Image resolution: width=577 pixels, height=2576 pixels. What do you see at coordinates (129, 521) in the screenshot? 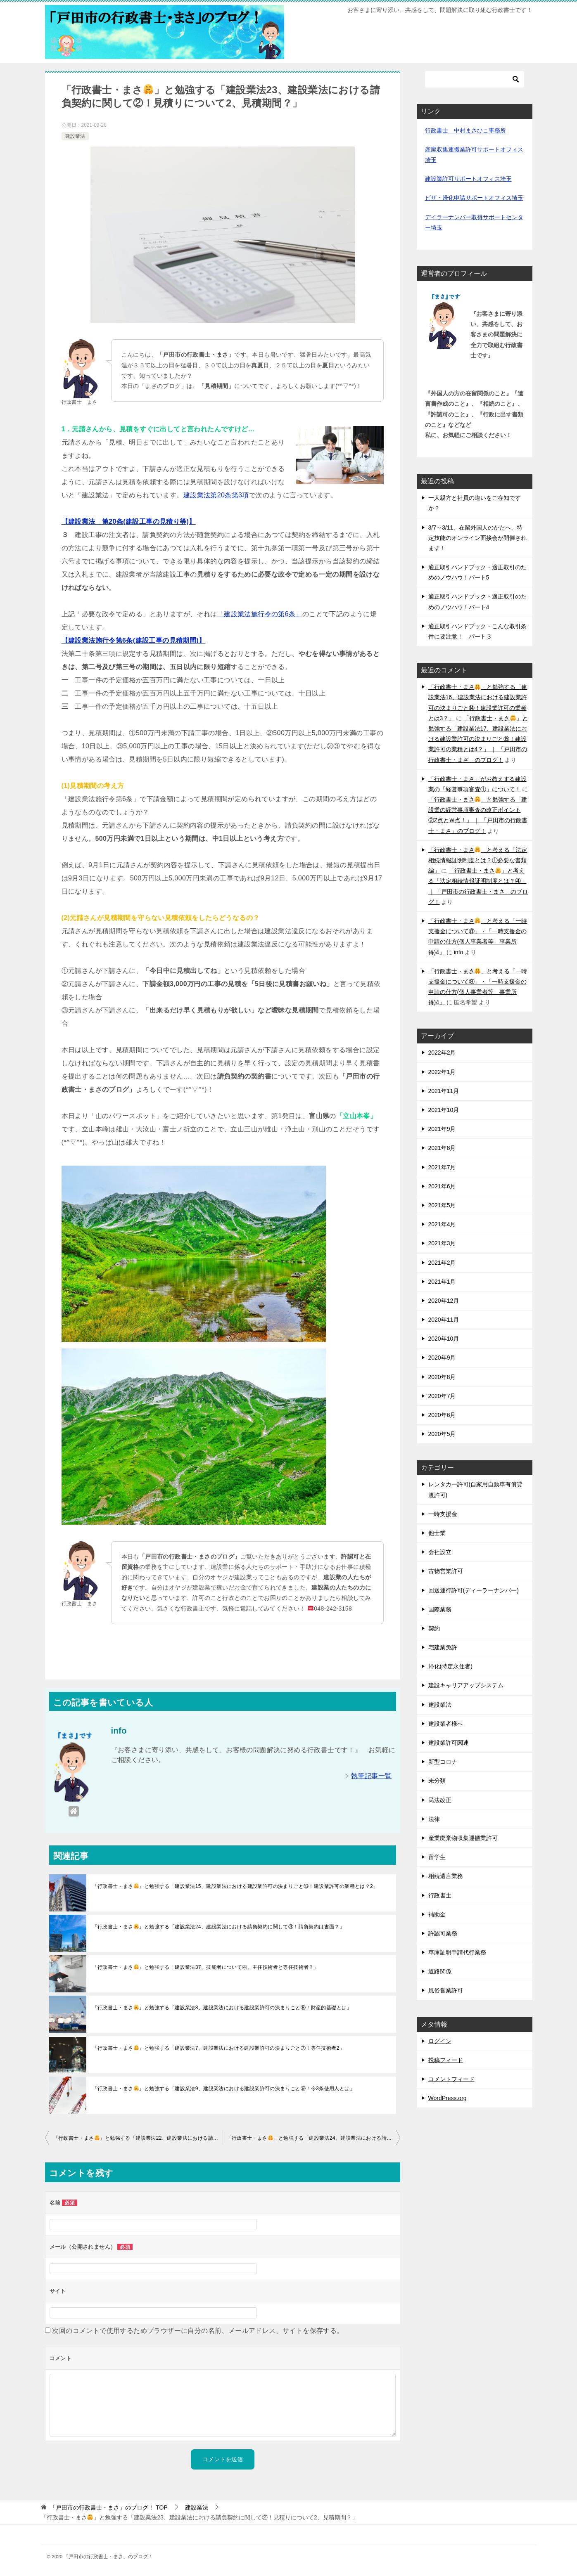
I see `【建設業法 第20条(建設工事の見積り等)】` at bounding box center [129, 521].